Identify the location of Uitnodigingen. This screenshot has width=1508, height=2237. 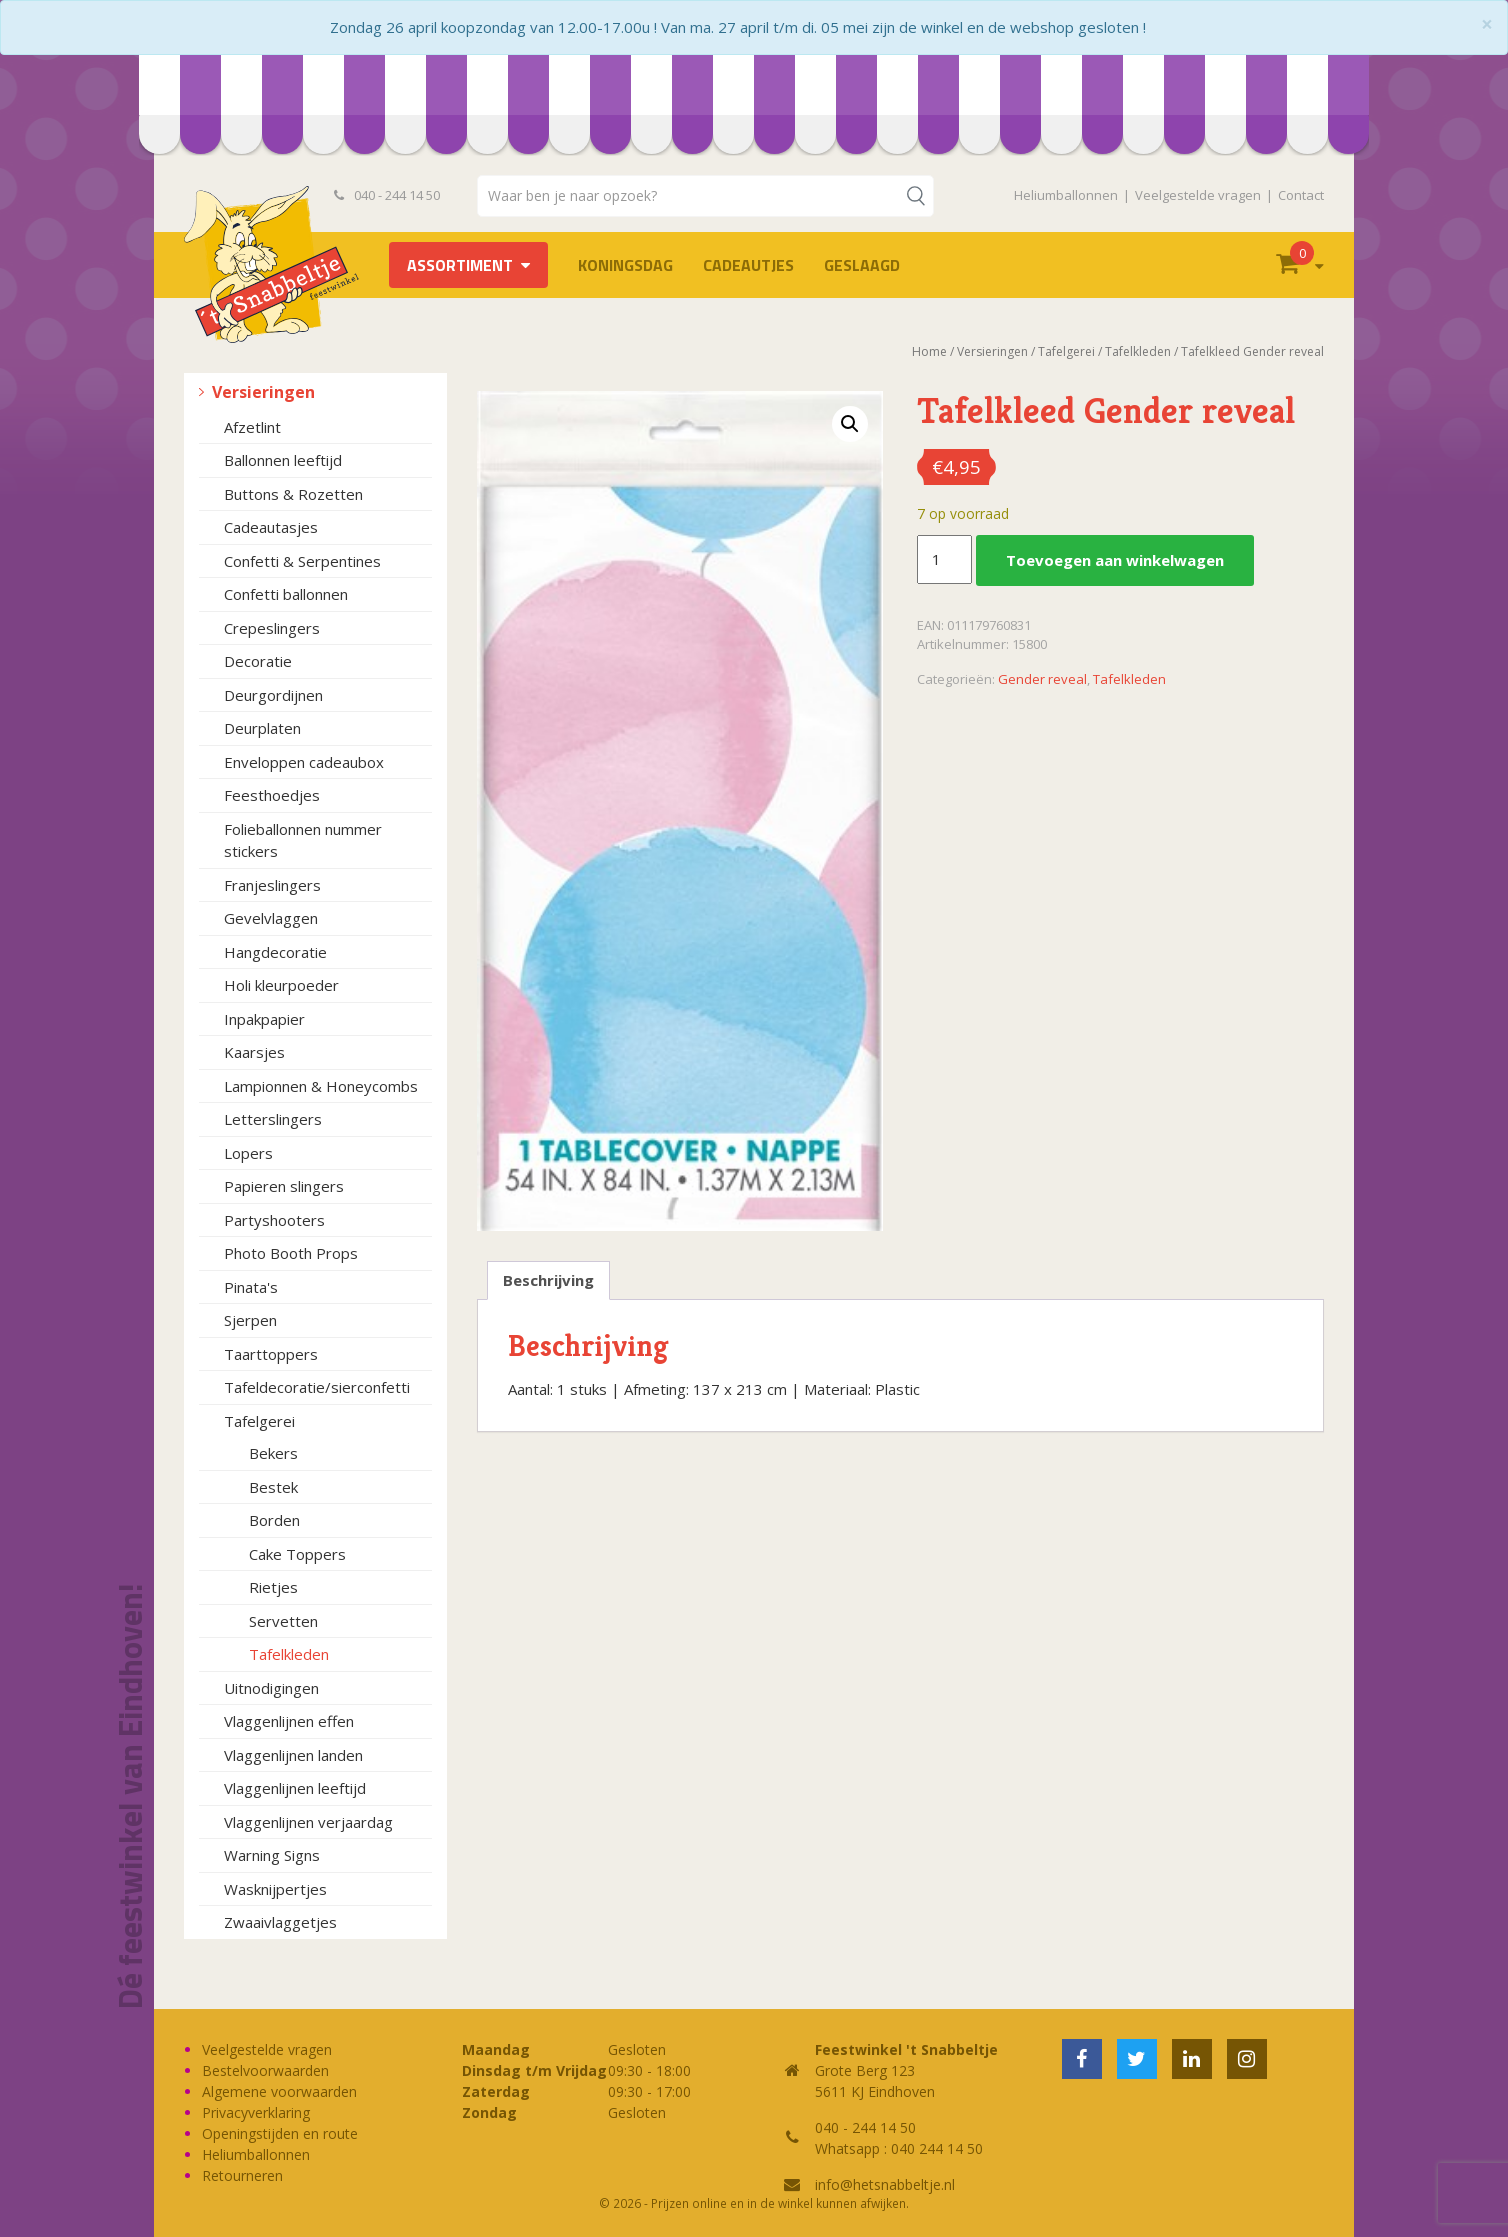
(271, 1688).